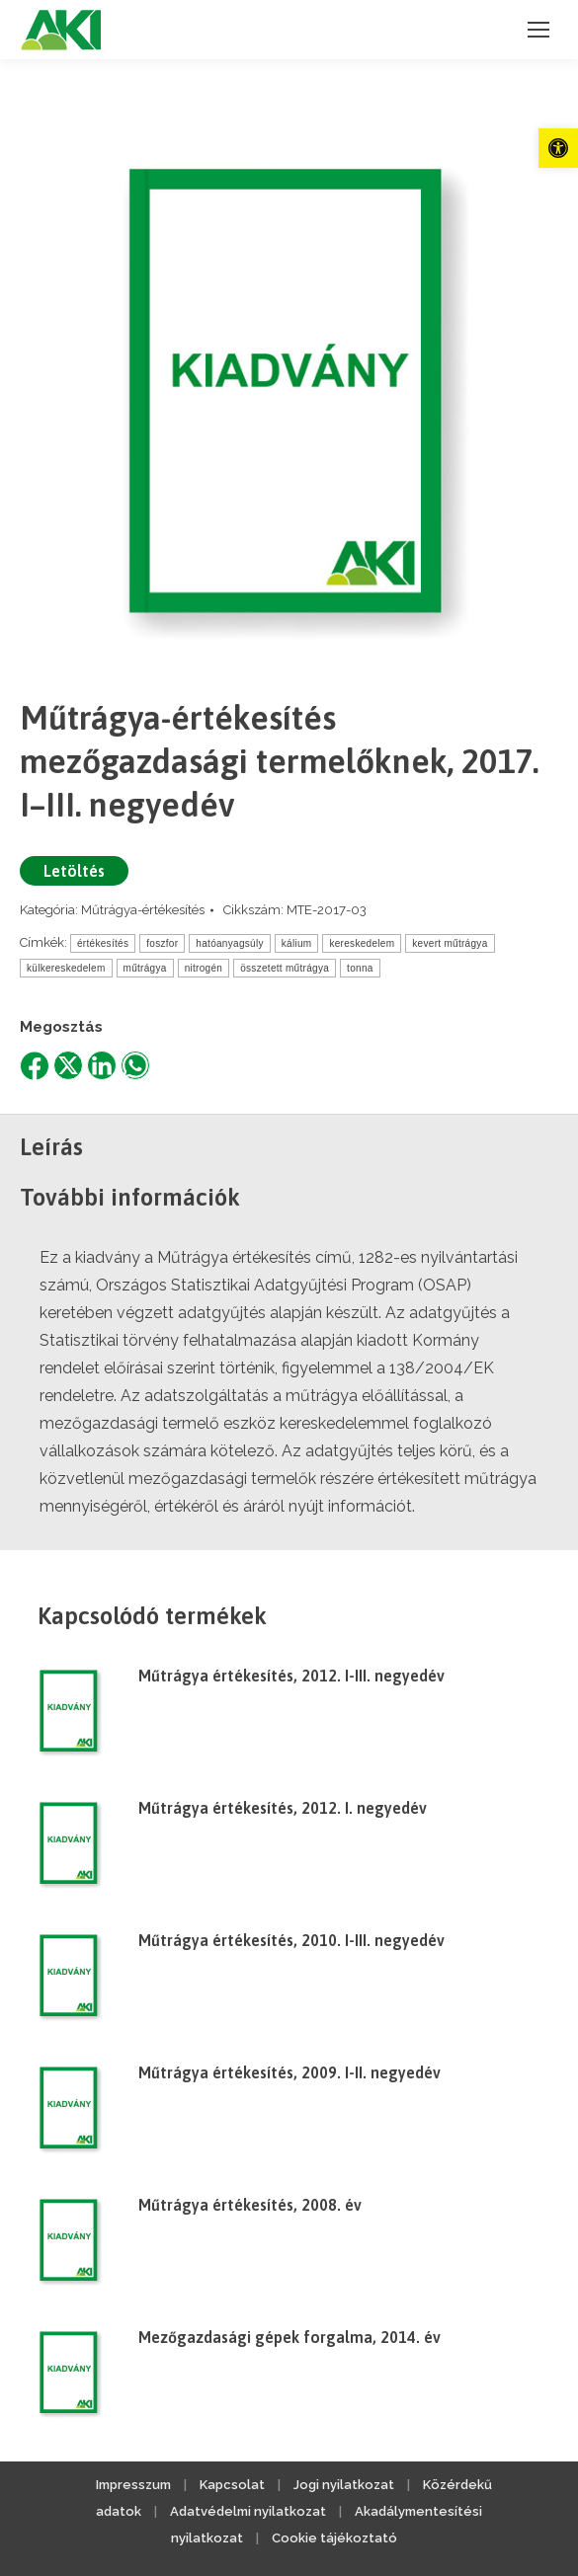 The width and height of the screenshot is (578, 2576). What do you see at coordinates (133, 2484) in the screenshot?
I see `Impresszum [link]` at bounding box center [133, 2484].